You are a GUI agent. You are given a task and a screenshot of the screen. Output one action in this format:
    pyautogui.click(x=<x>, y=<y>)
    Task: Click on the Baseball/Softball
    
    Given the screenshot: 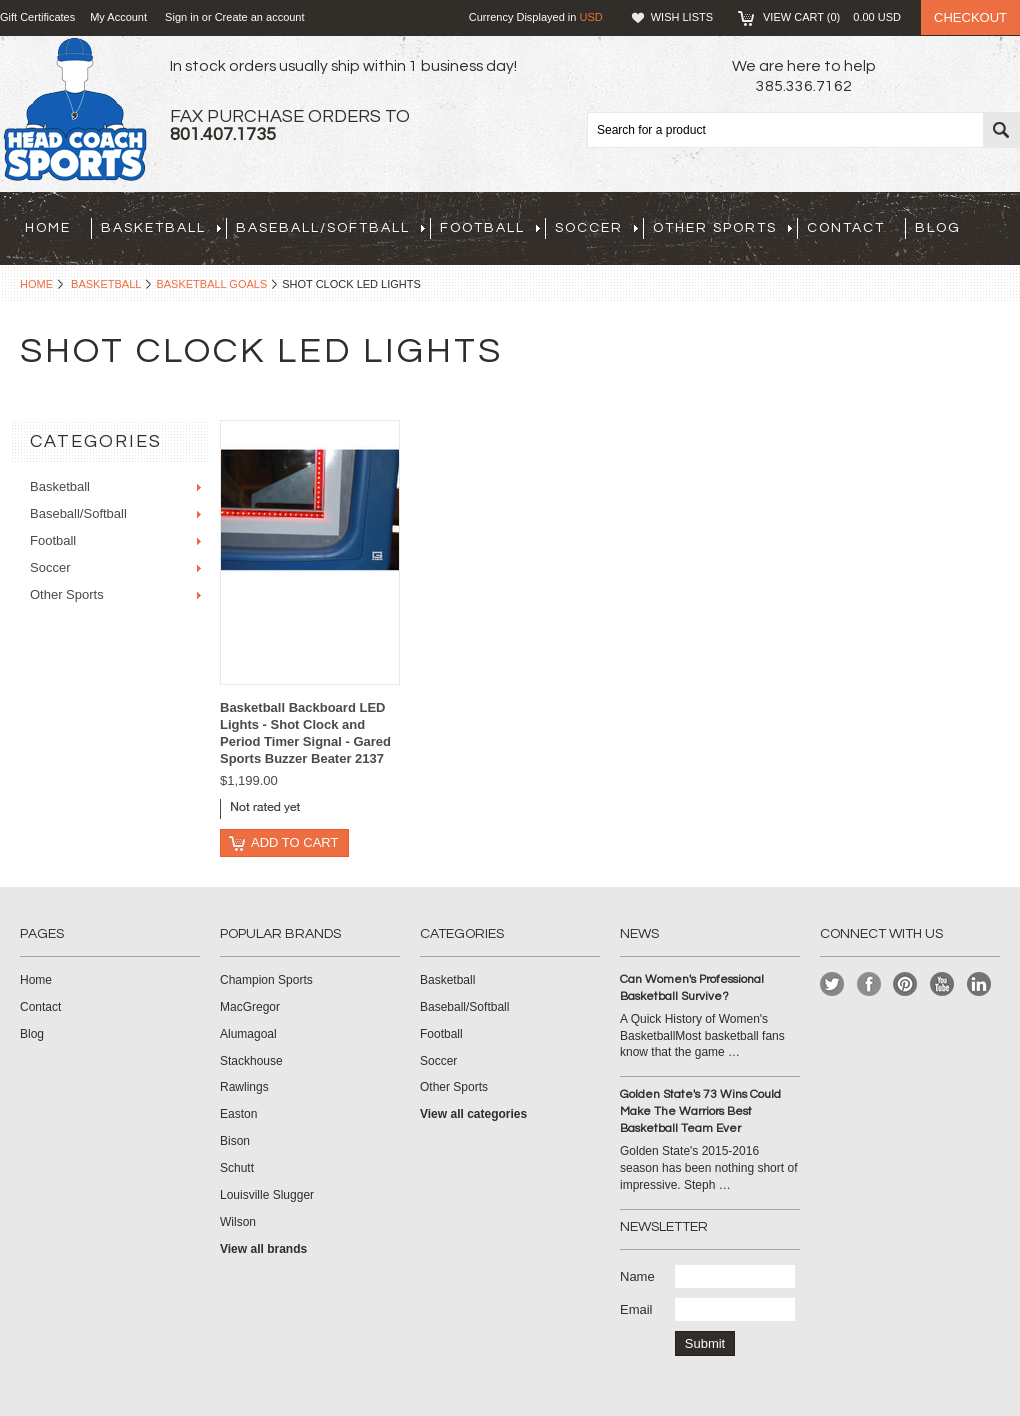 What is the action you would take?
    pyautogui.click(x=330, y=228)
    